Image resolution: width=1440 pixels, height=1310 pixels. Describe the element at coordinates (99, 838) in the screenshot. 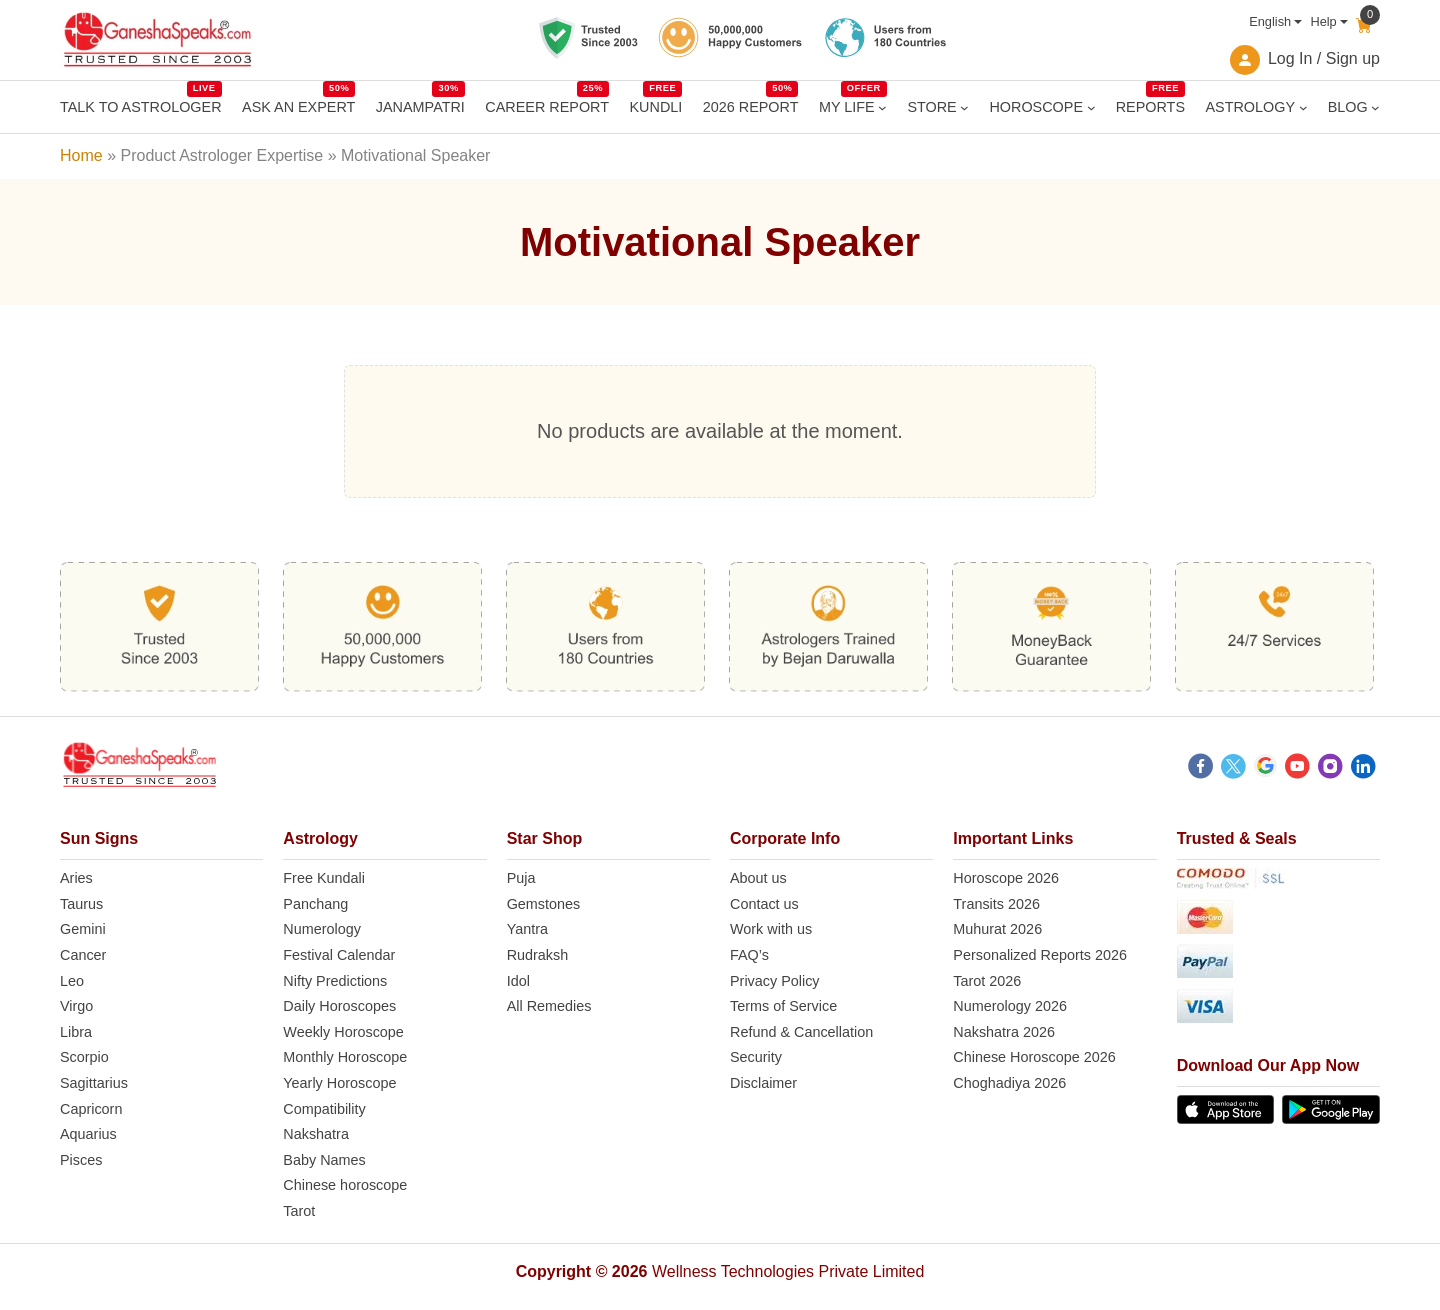

I see `Sun Signs` at that location.